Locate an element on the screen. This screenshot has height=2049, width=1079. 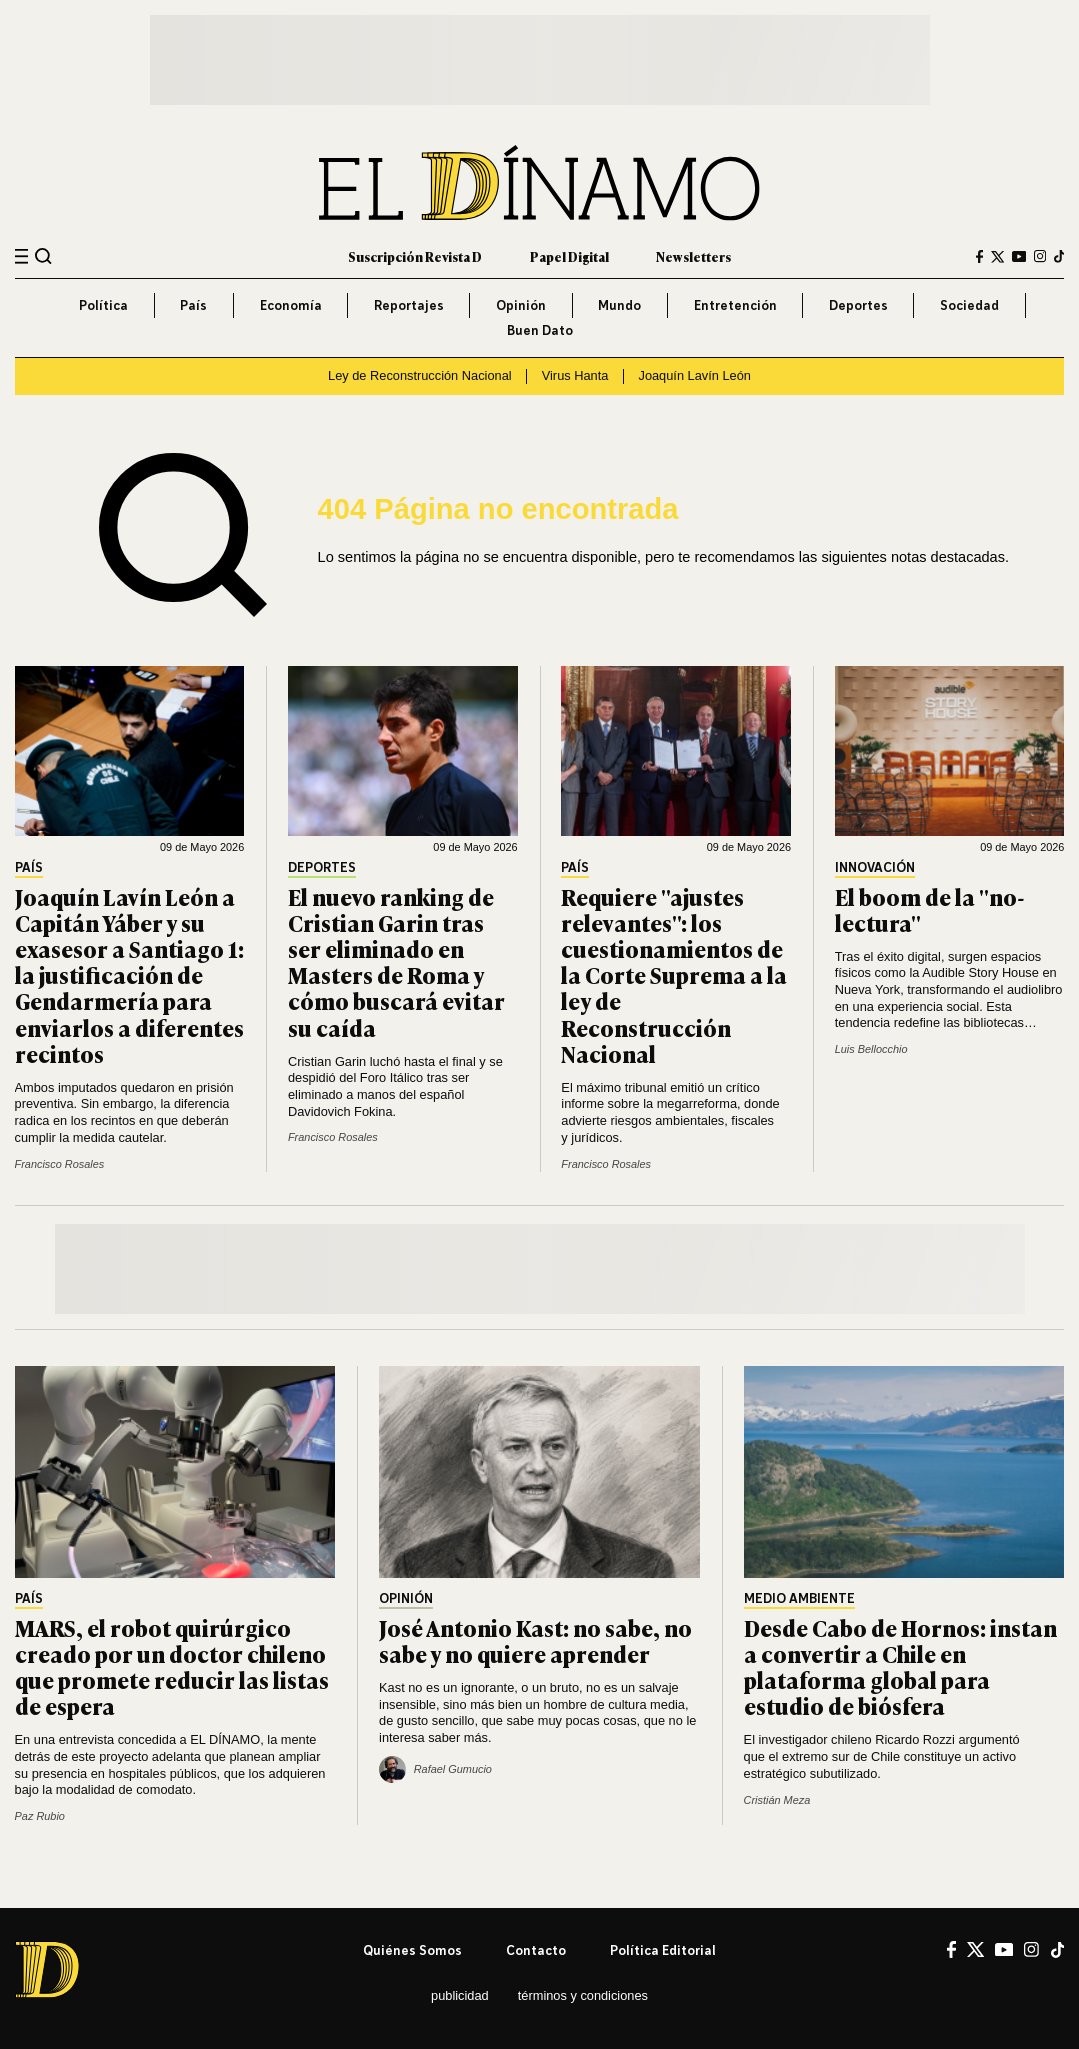
Opinión is located at coordinates (521, 305).